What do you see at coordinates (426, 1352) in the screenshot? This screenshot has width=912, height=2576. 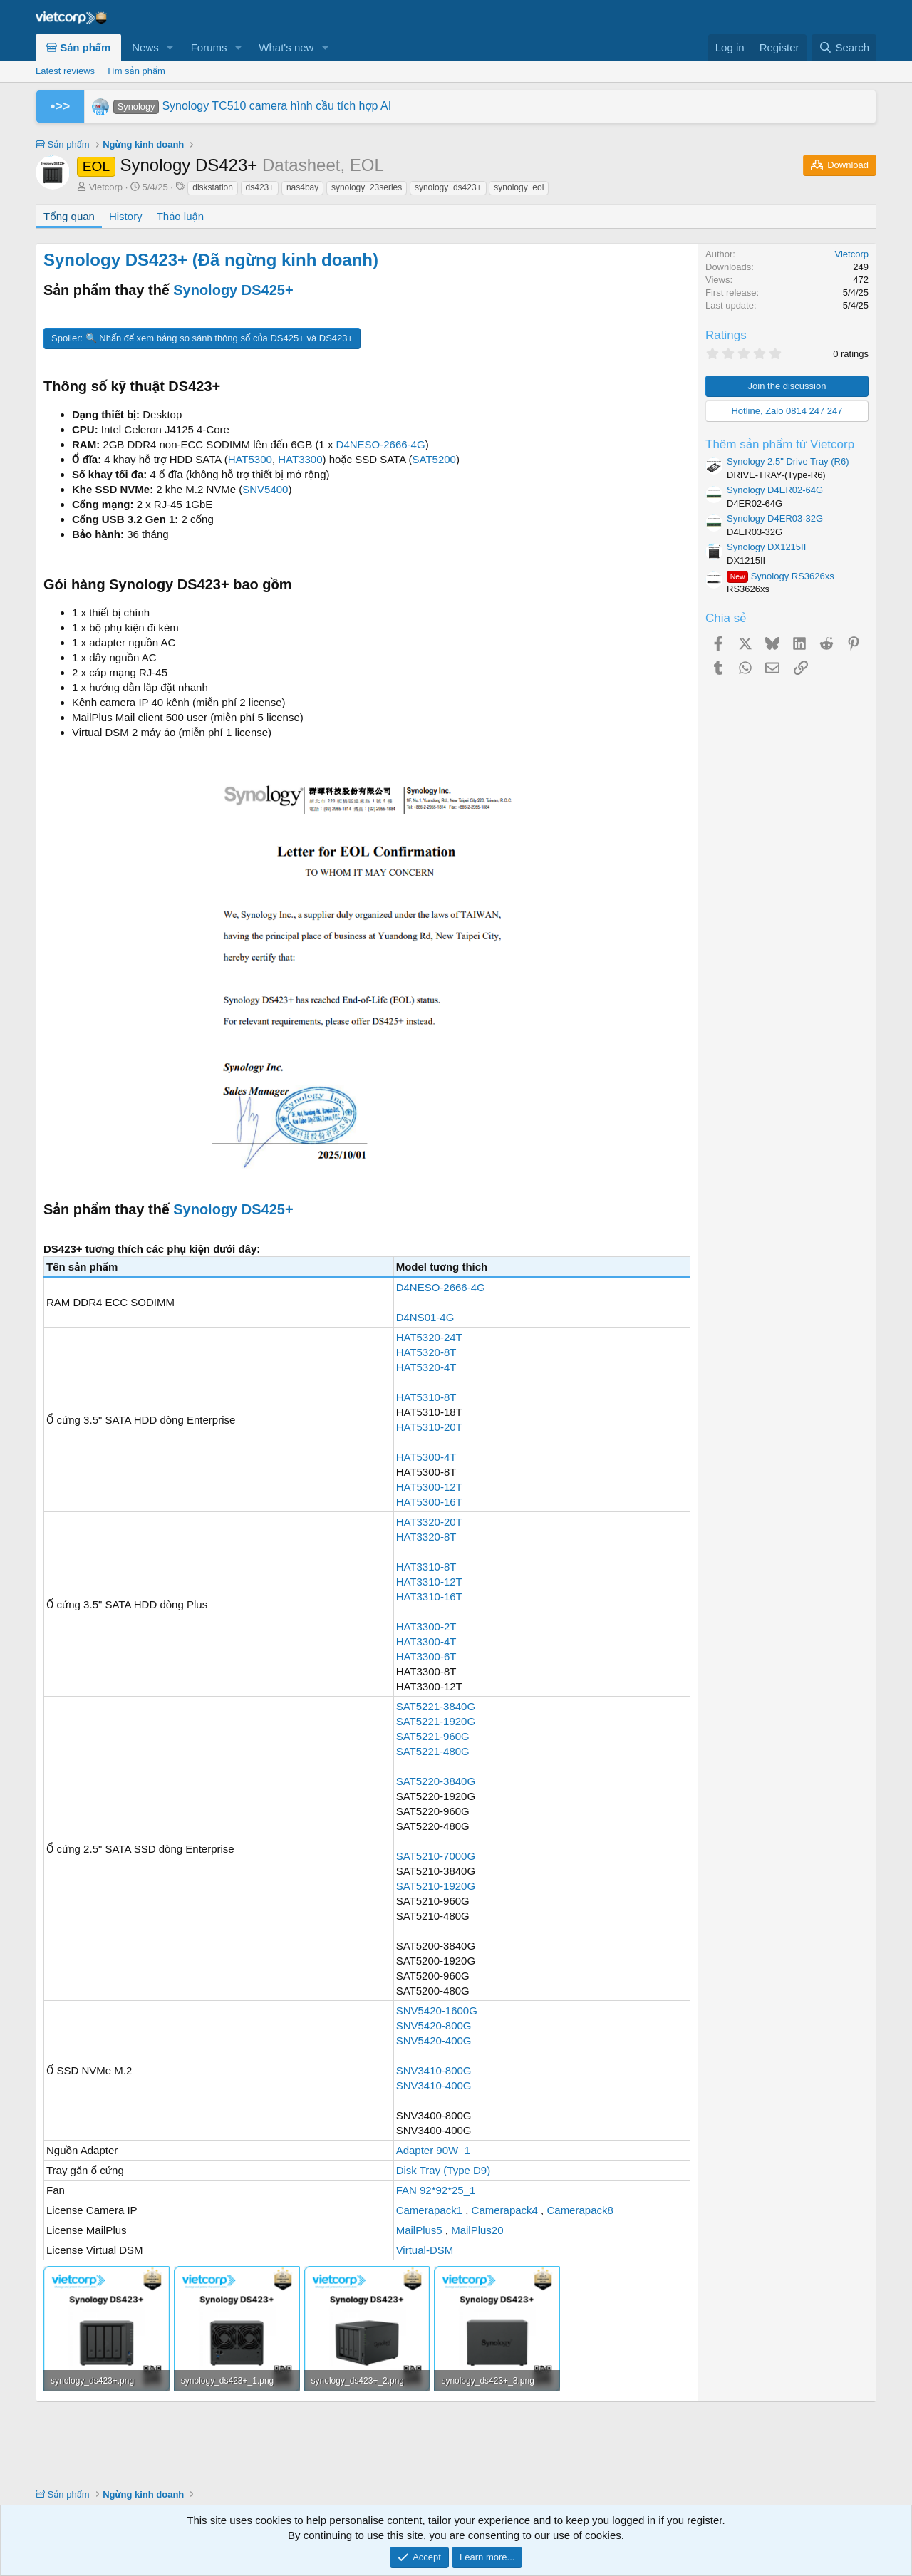 I see `HAT5320-8T` at bounding box center [426, 1352].